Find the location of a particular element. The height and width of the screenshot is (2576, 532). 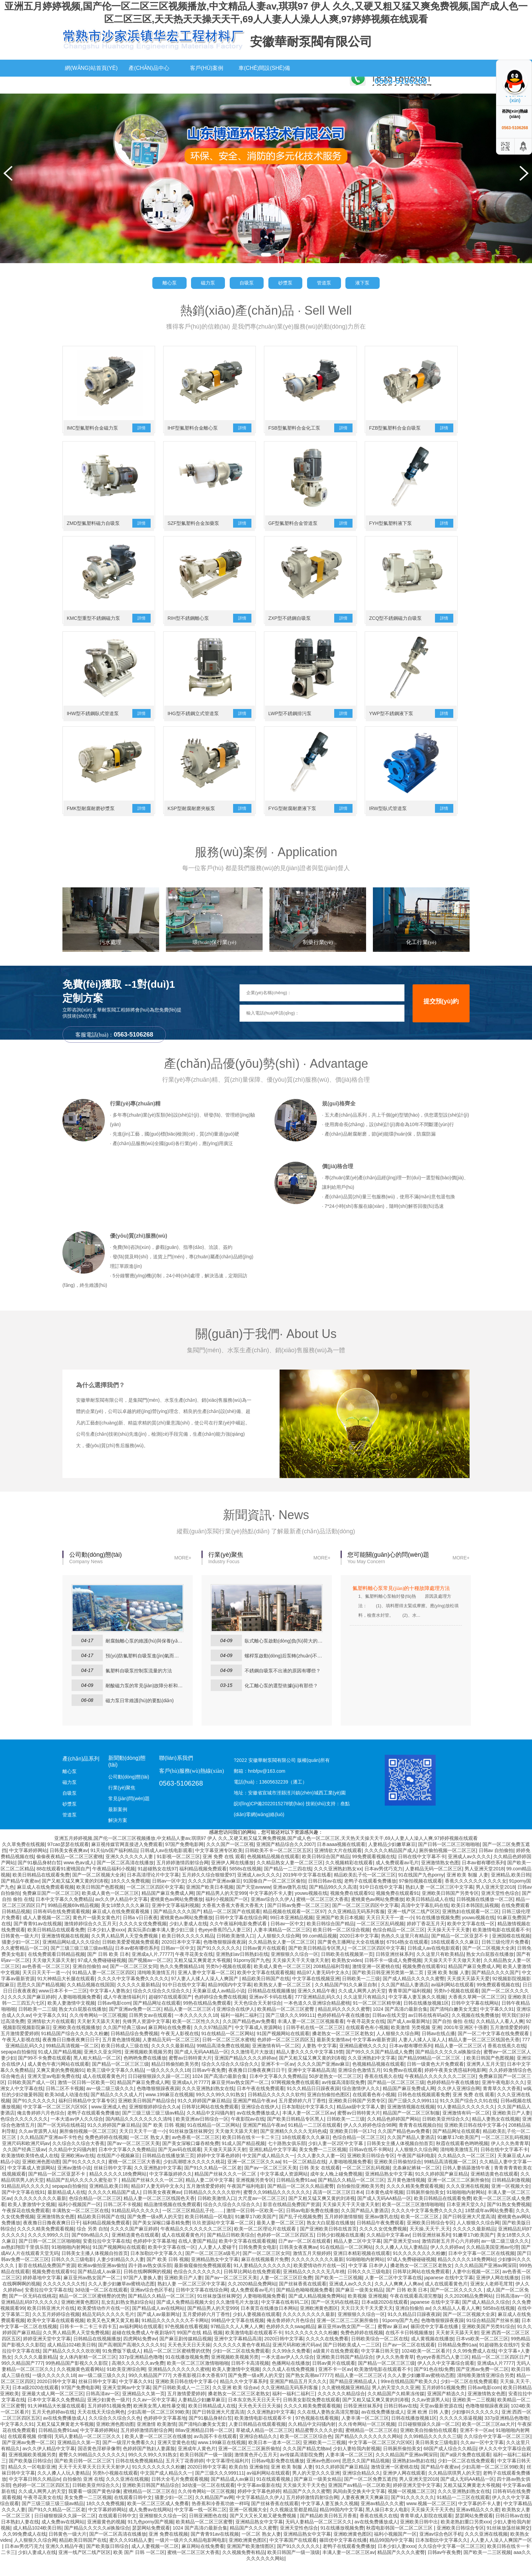

国产精品欧美日韩五月香蕉 is located at coordinates (328, 2530).